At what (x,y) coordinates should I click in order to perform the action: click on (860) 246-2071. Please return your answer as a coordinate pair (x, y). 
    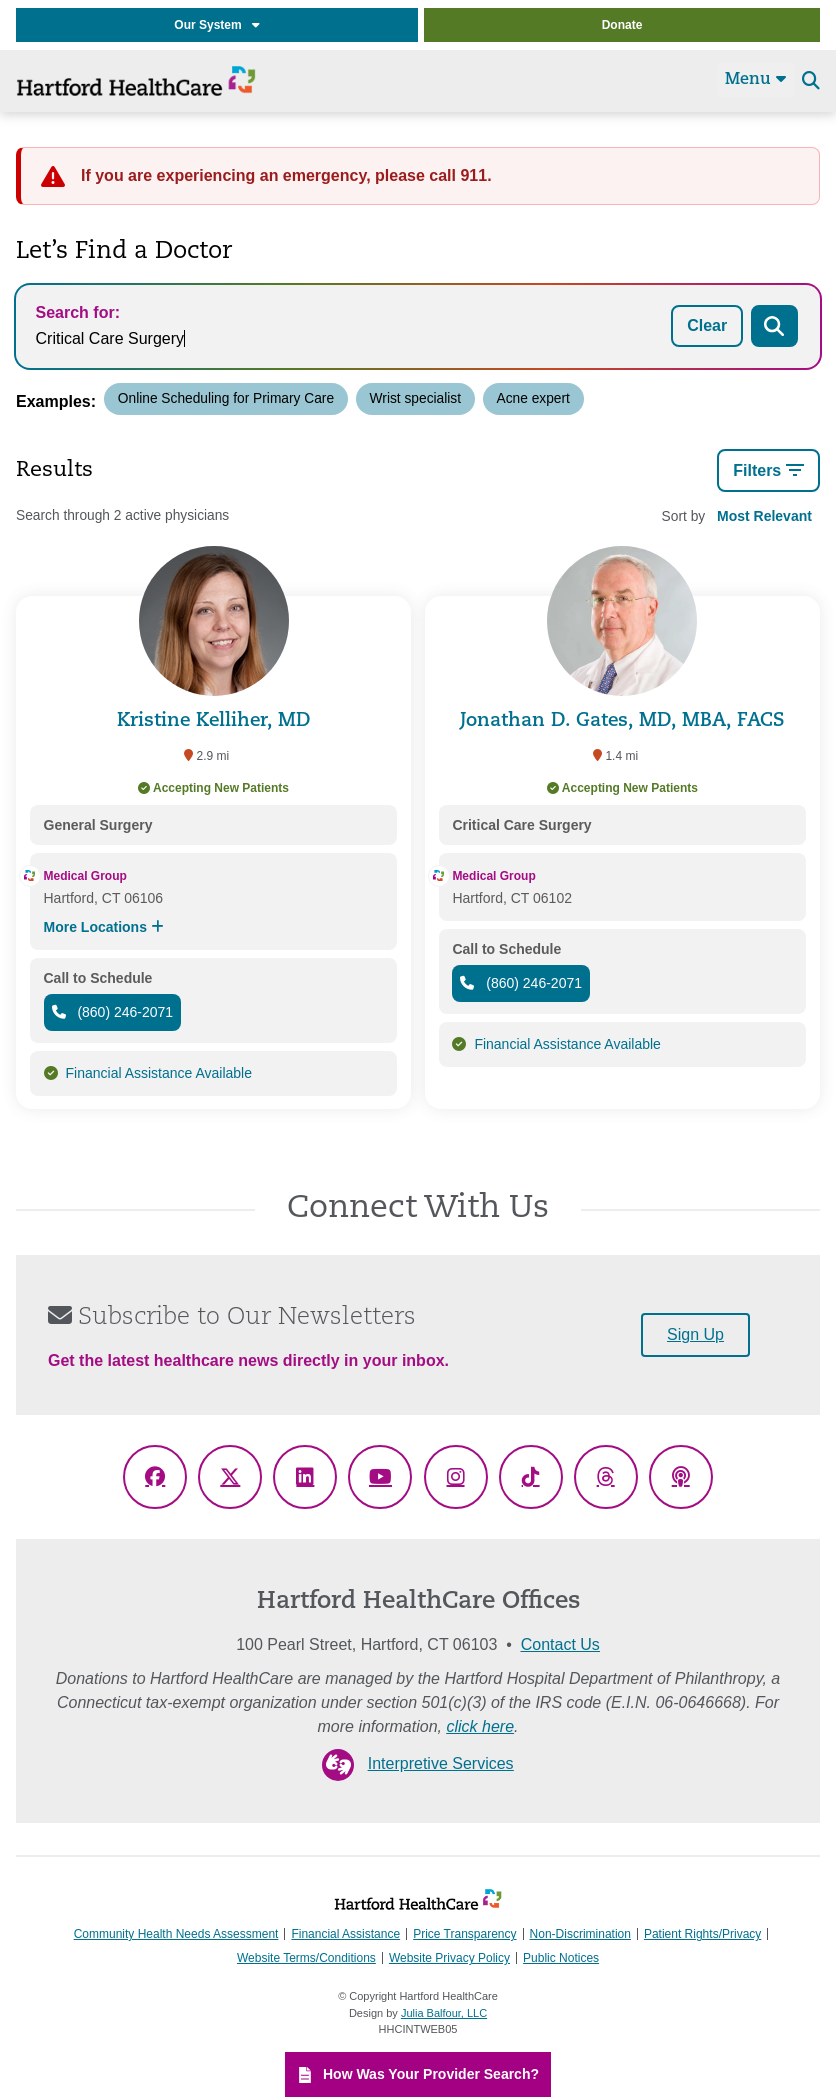
    Looking at the image, I should click on (113, 1012).